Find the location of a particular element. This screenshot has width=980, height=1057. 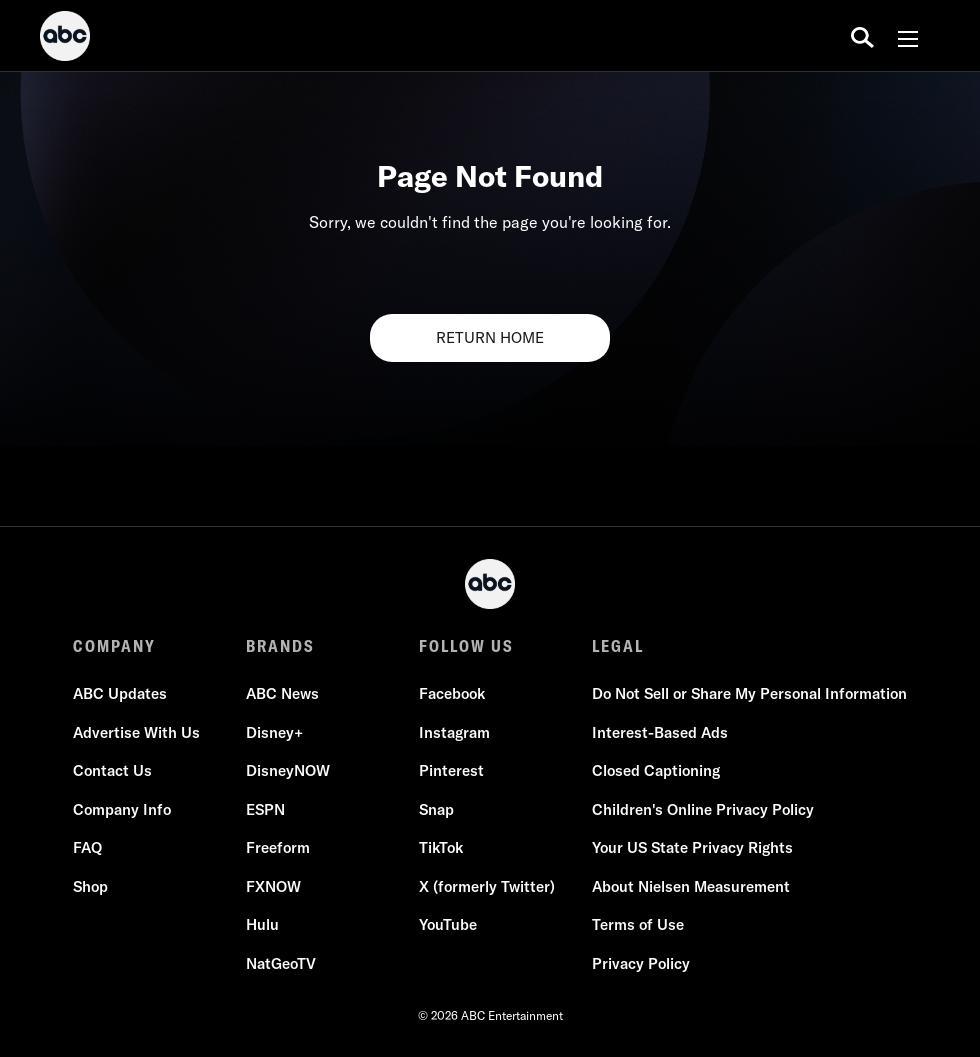

Advertise With Us is located at coordinates (136, 732).